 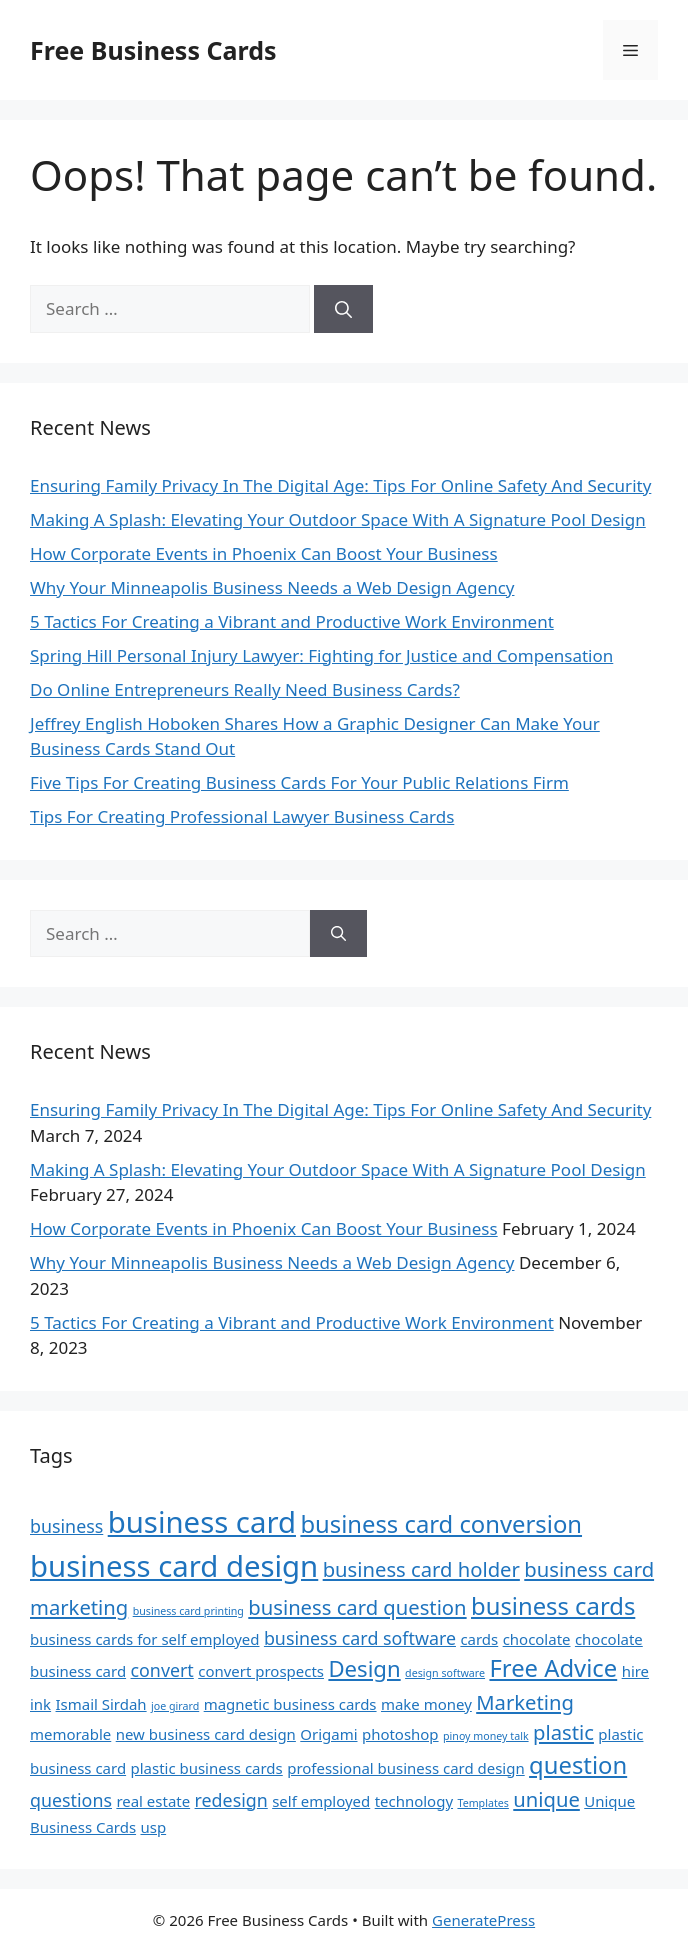 What do you see at coordinates (414, 1801) in the screenshot?
I see `technology [technology (2 items)]` at bounding box center [414, 1801].